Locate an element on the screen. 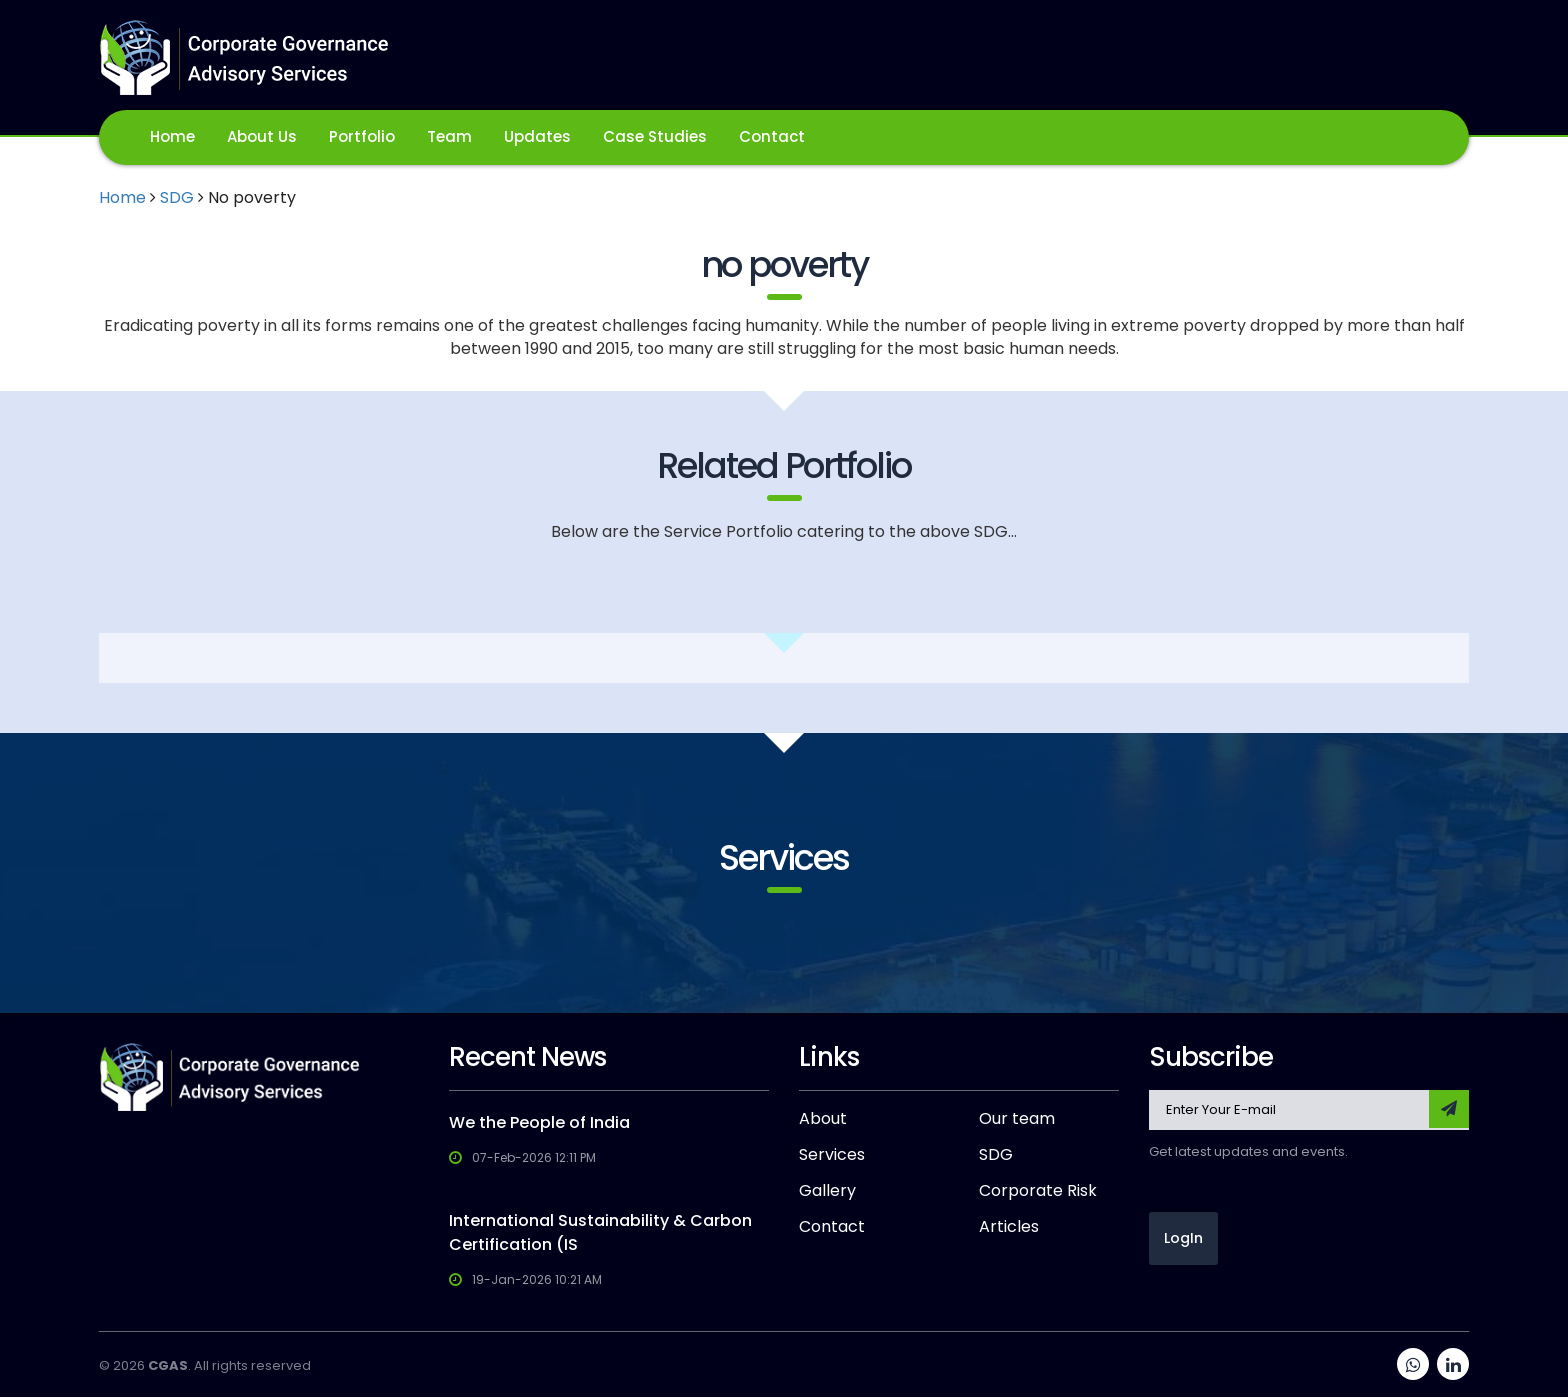 The width and height of the screenshot is (1568, 1397). Corporate Risk is located at coordinates (1038, 1191).